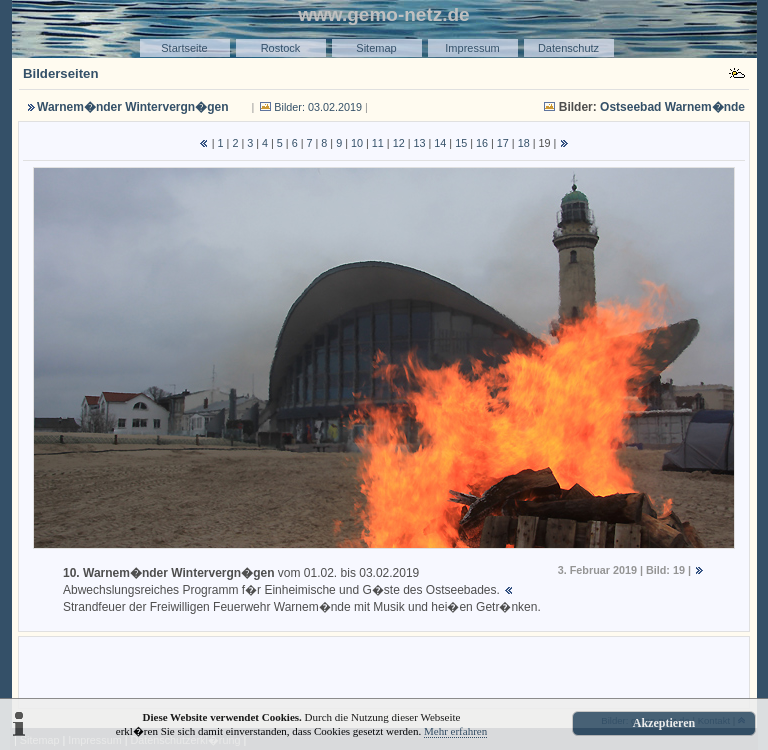 The width and height of the screenshot is (768, 750). I want to click on Bilderseiten, so click(61, 73).